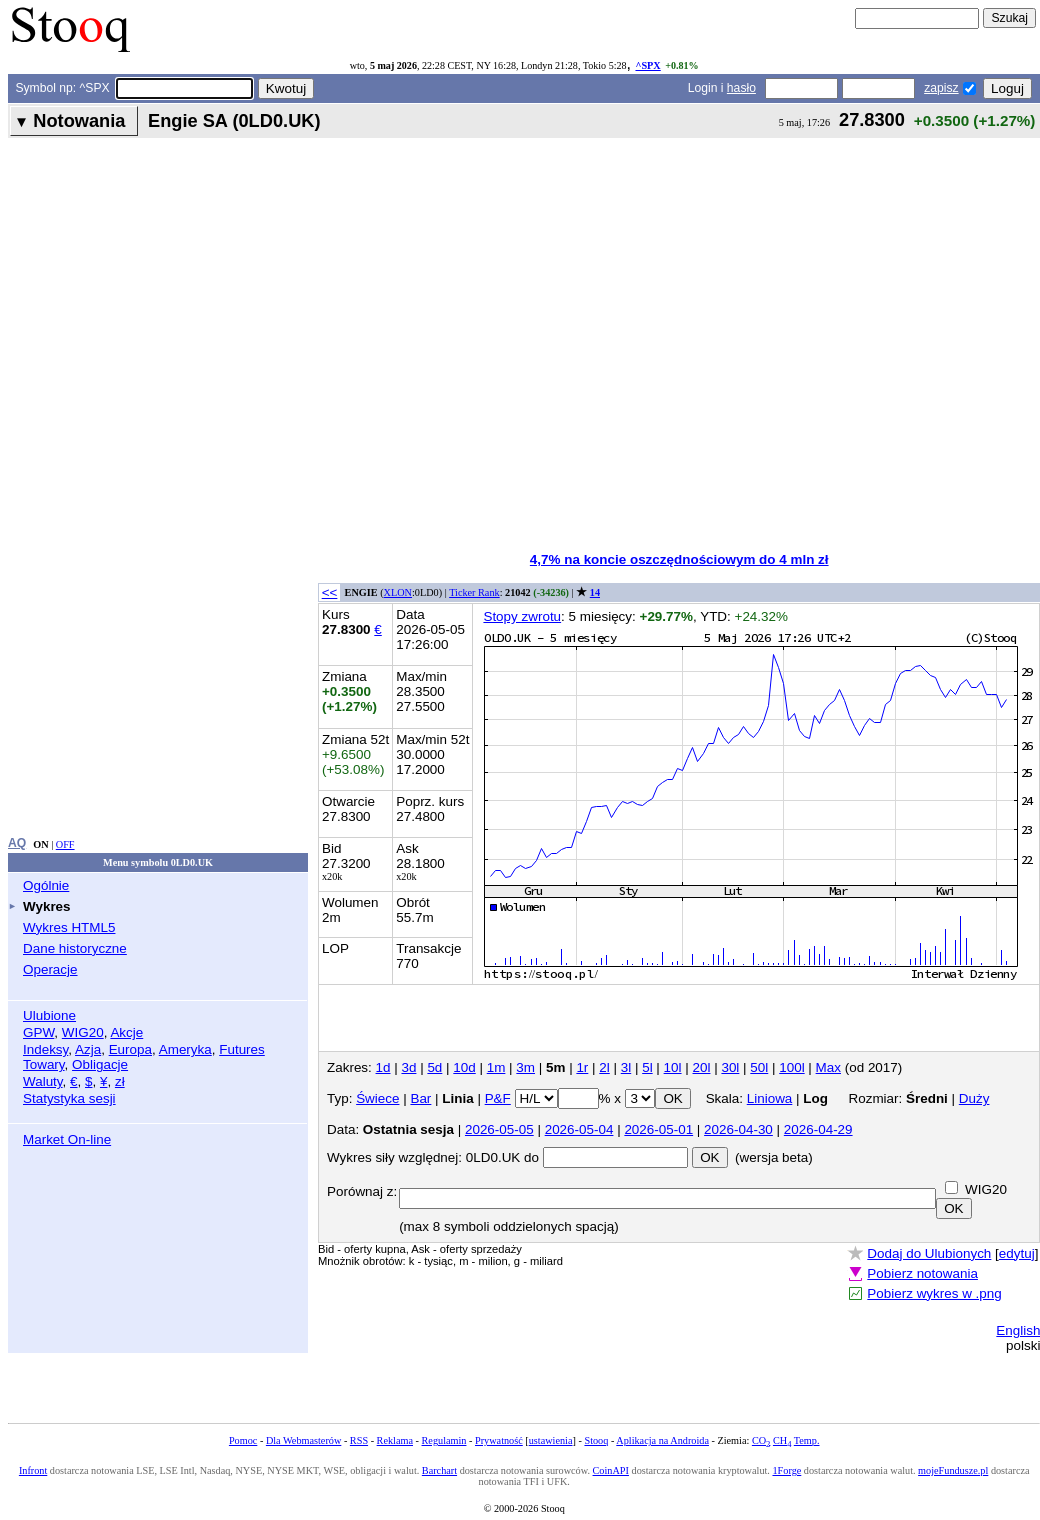 This screenshot has width=1040, height=1520. Describe the element at coordinates (770, 1098) in the screenshot. I see `Liniowa` at that location.